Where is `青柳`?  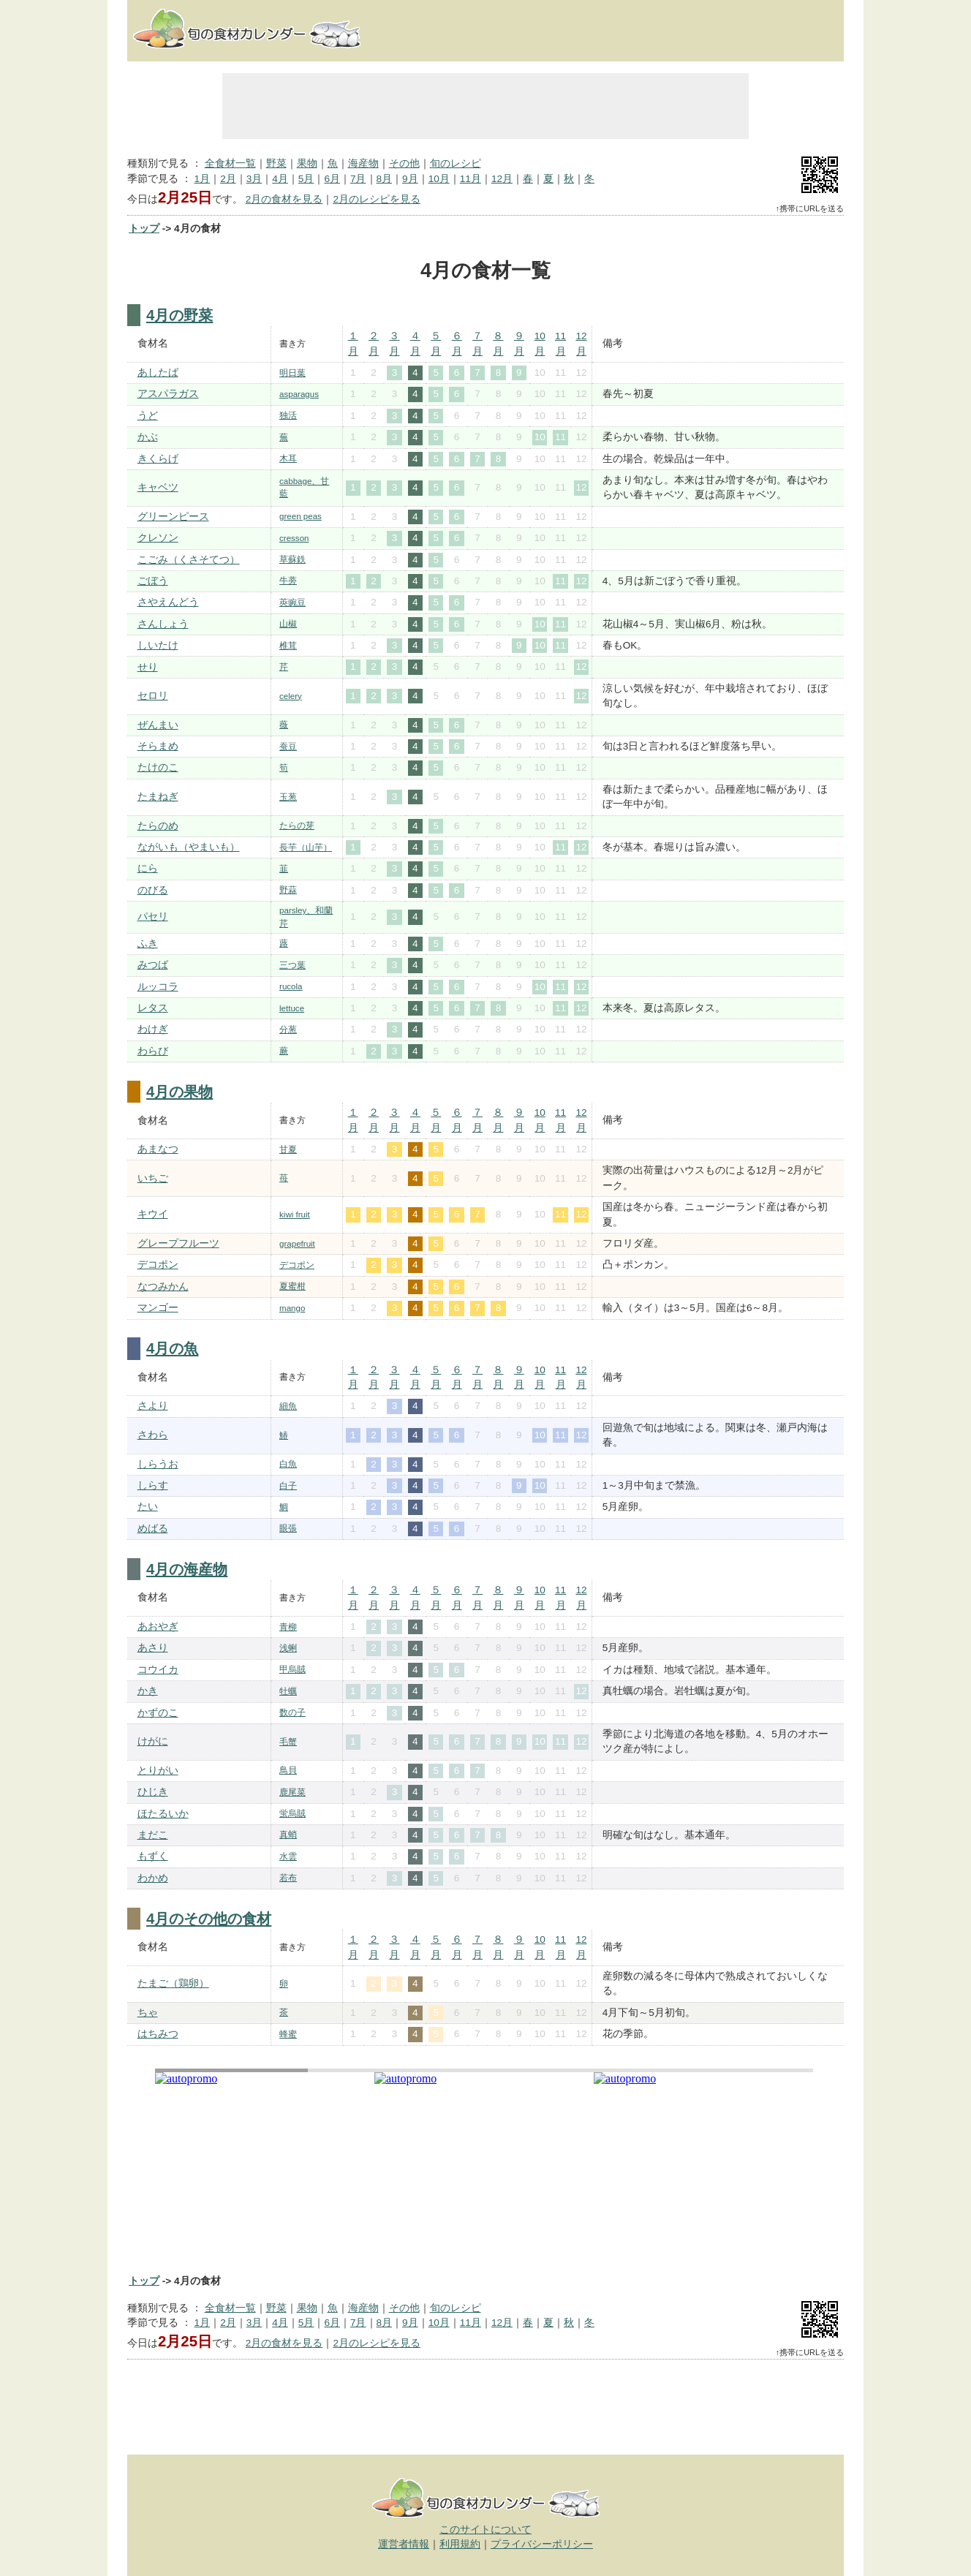
青柳 is located at coordinates (288, 1627).